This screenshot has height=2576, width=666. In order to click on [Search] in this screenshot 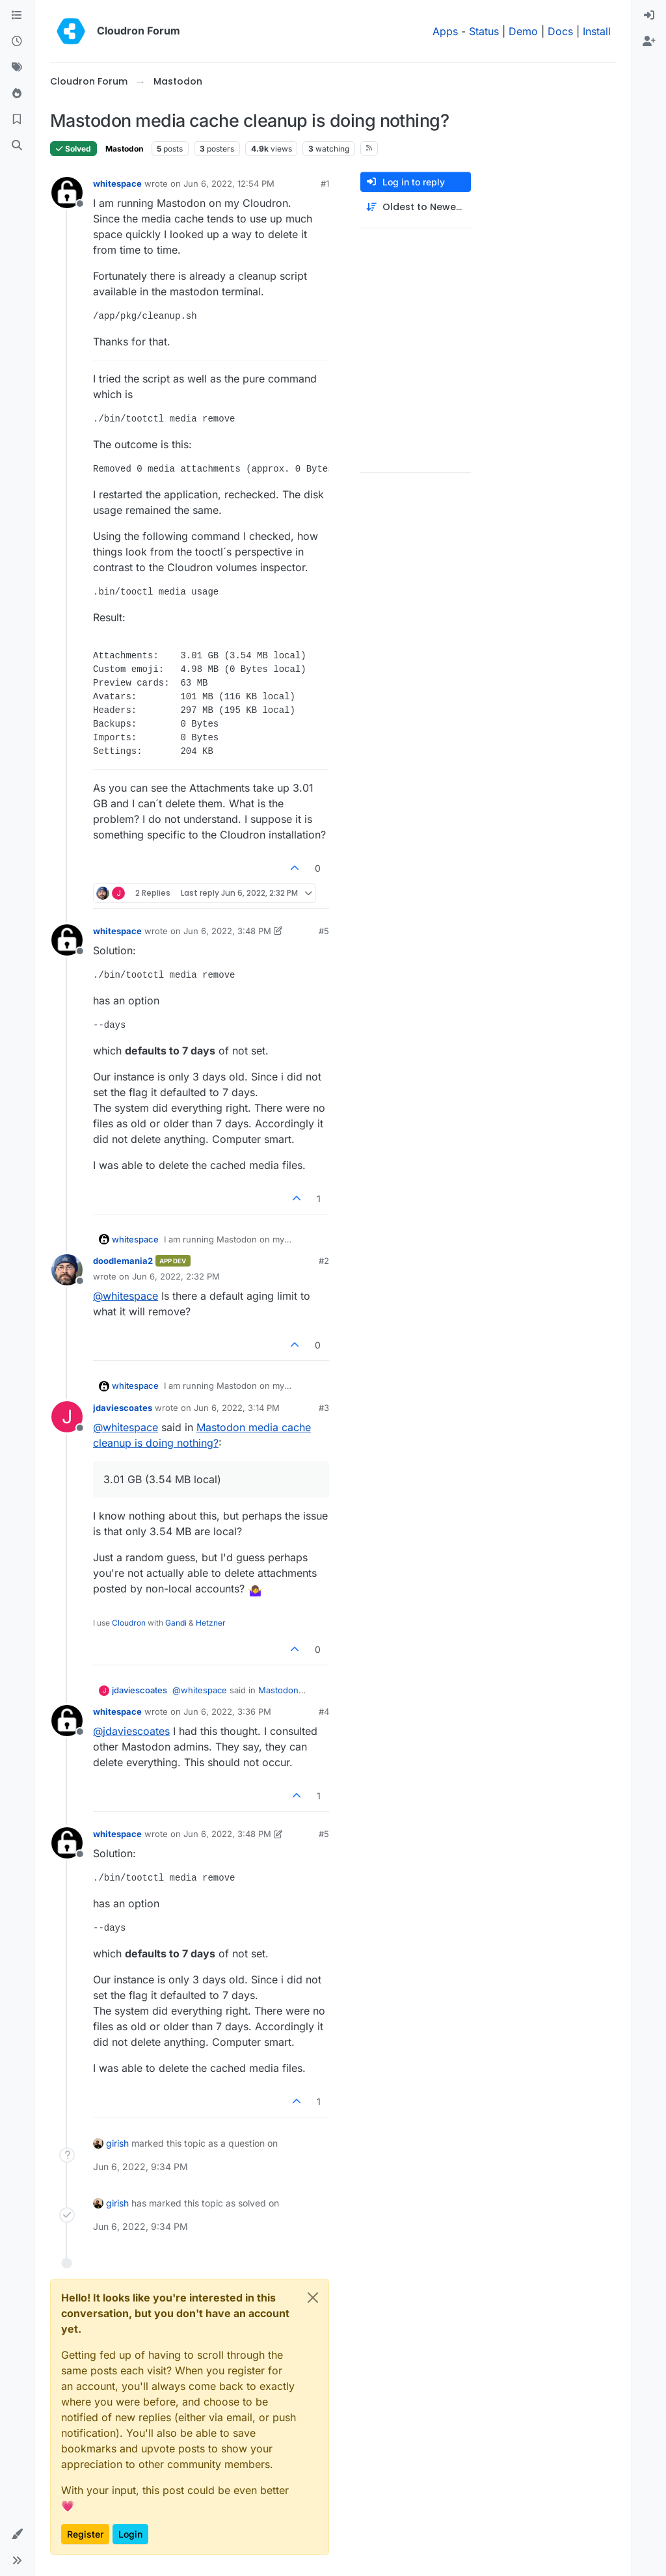, I will do `click(17, 145)`.